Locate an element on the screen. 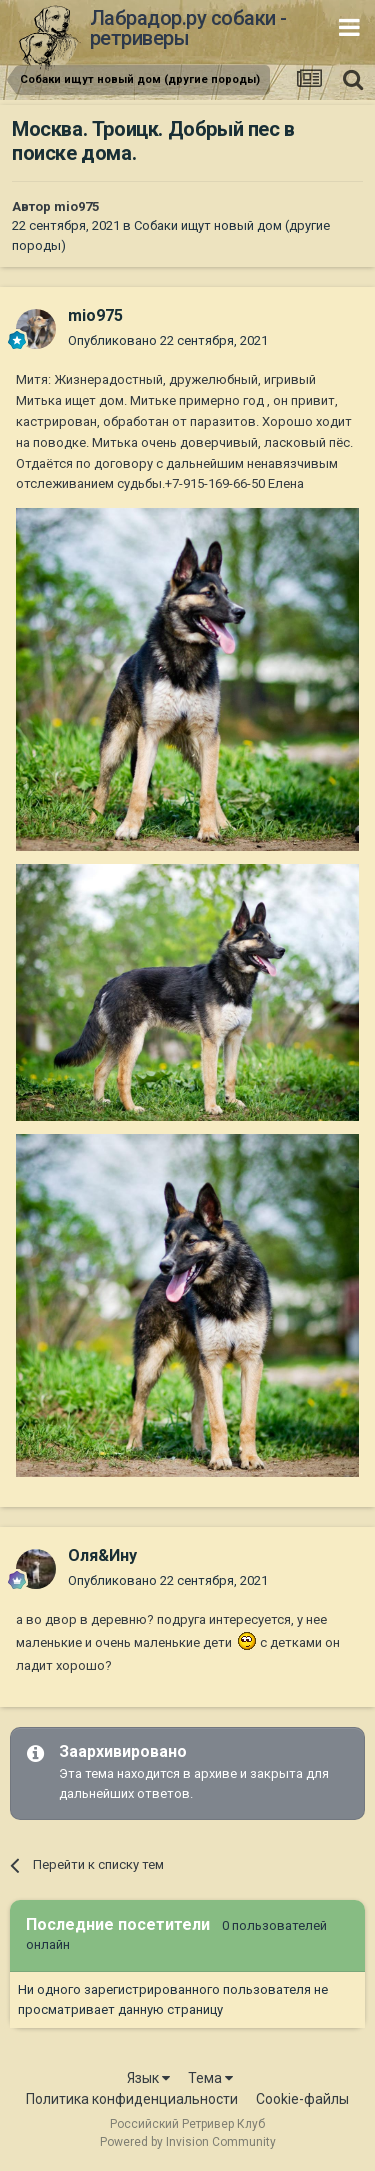 Image resolution: width=375 pixels, height=2171 pixels. mio975 is located at coordinates (76, 206).